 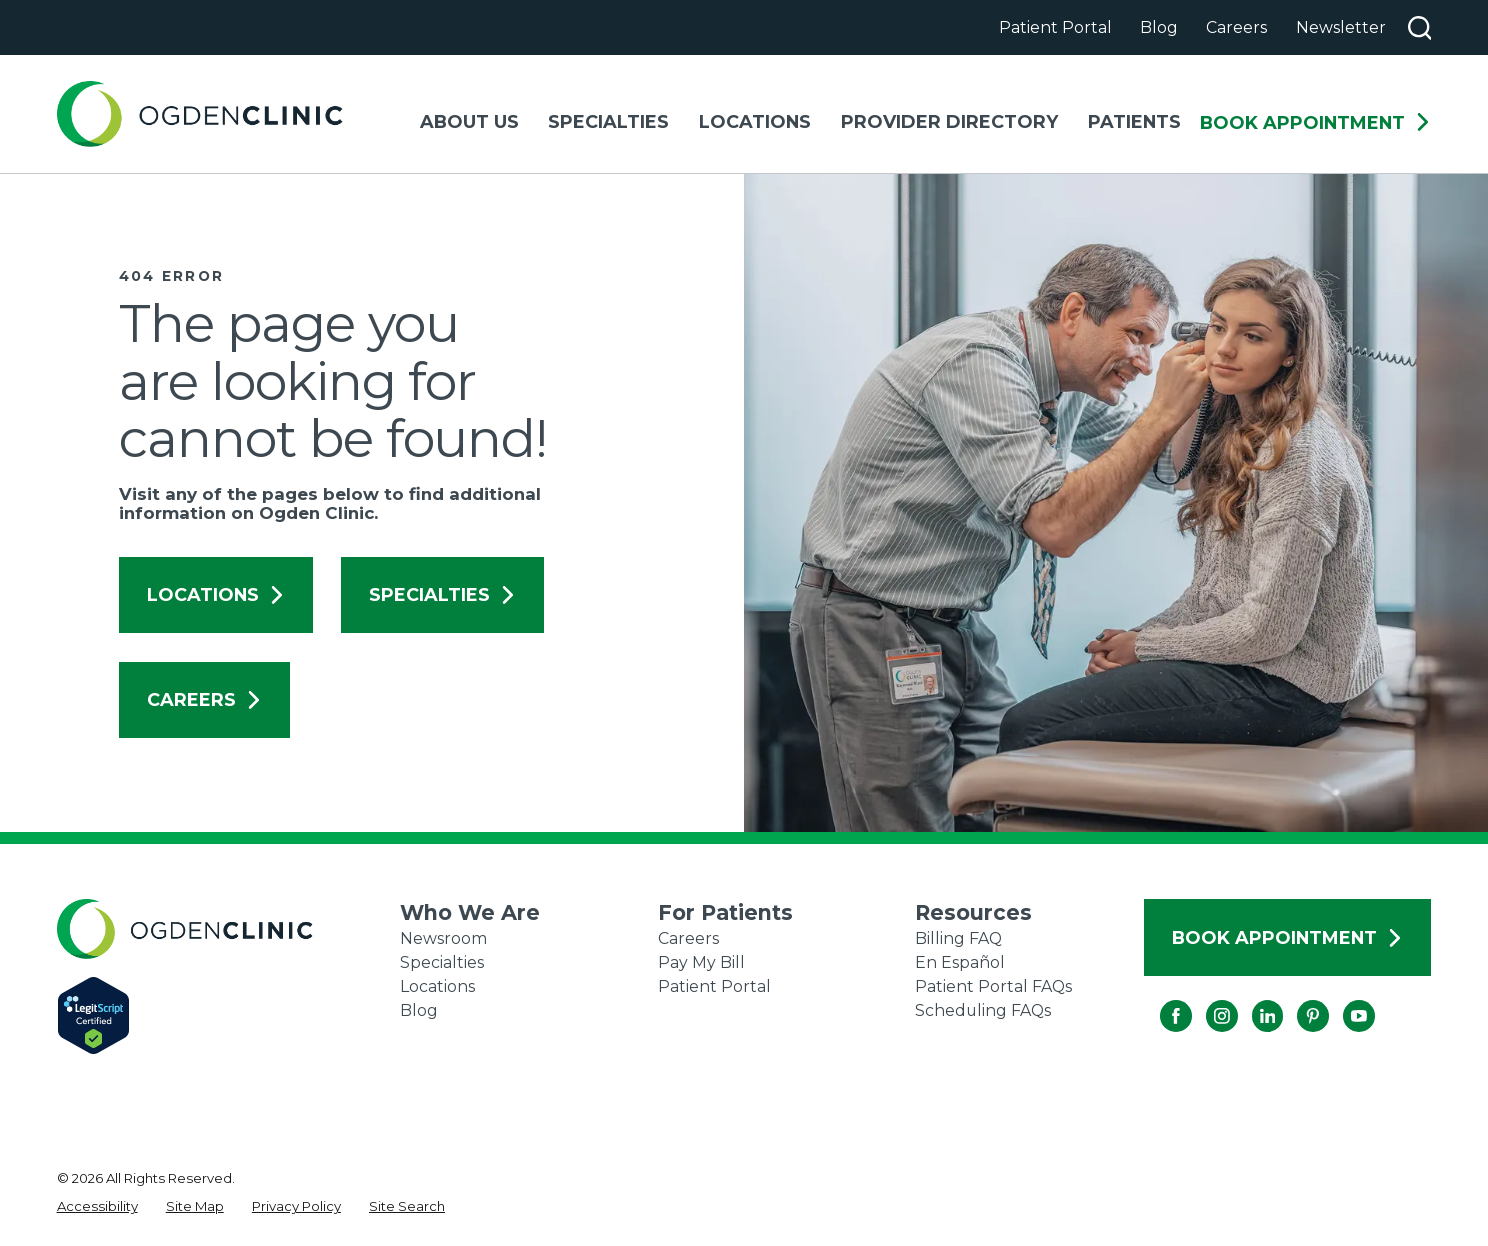 What do you see at coordinates (97, 1207) in the screenshot?
I see `[menuitem]` at bounding box center [97, 1207].